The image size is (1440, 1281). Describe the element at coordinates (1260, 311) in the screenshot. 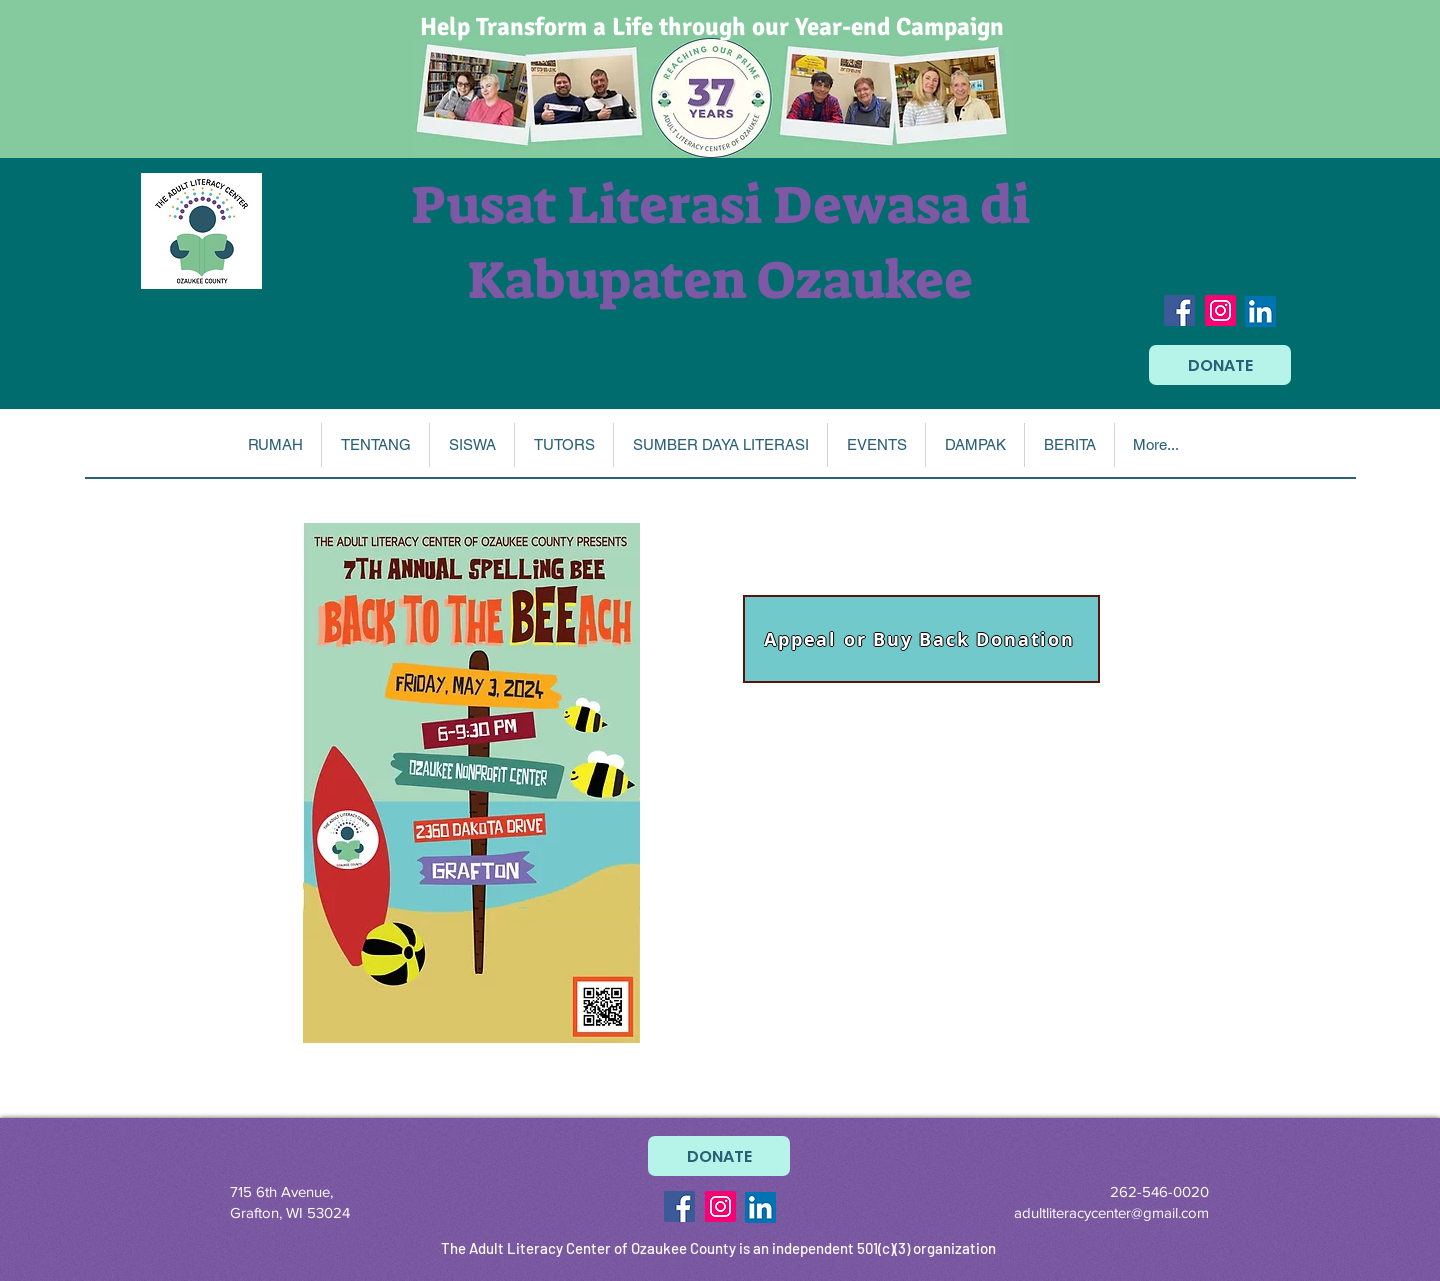

I see `[LinkedIn]` at that location.